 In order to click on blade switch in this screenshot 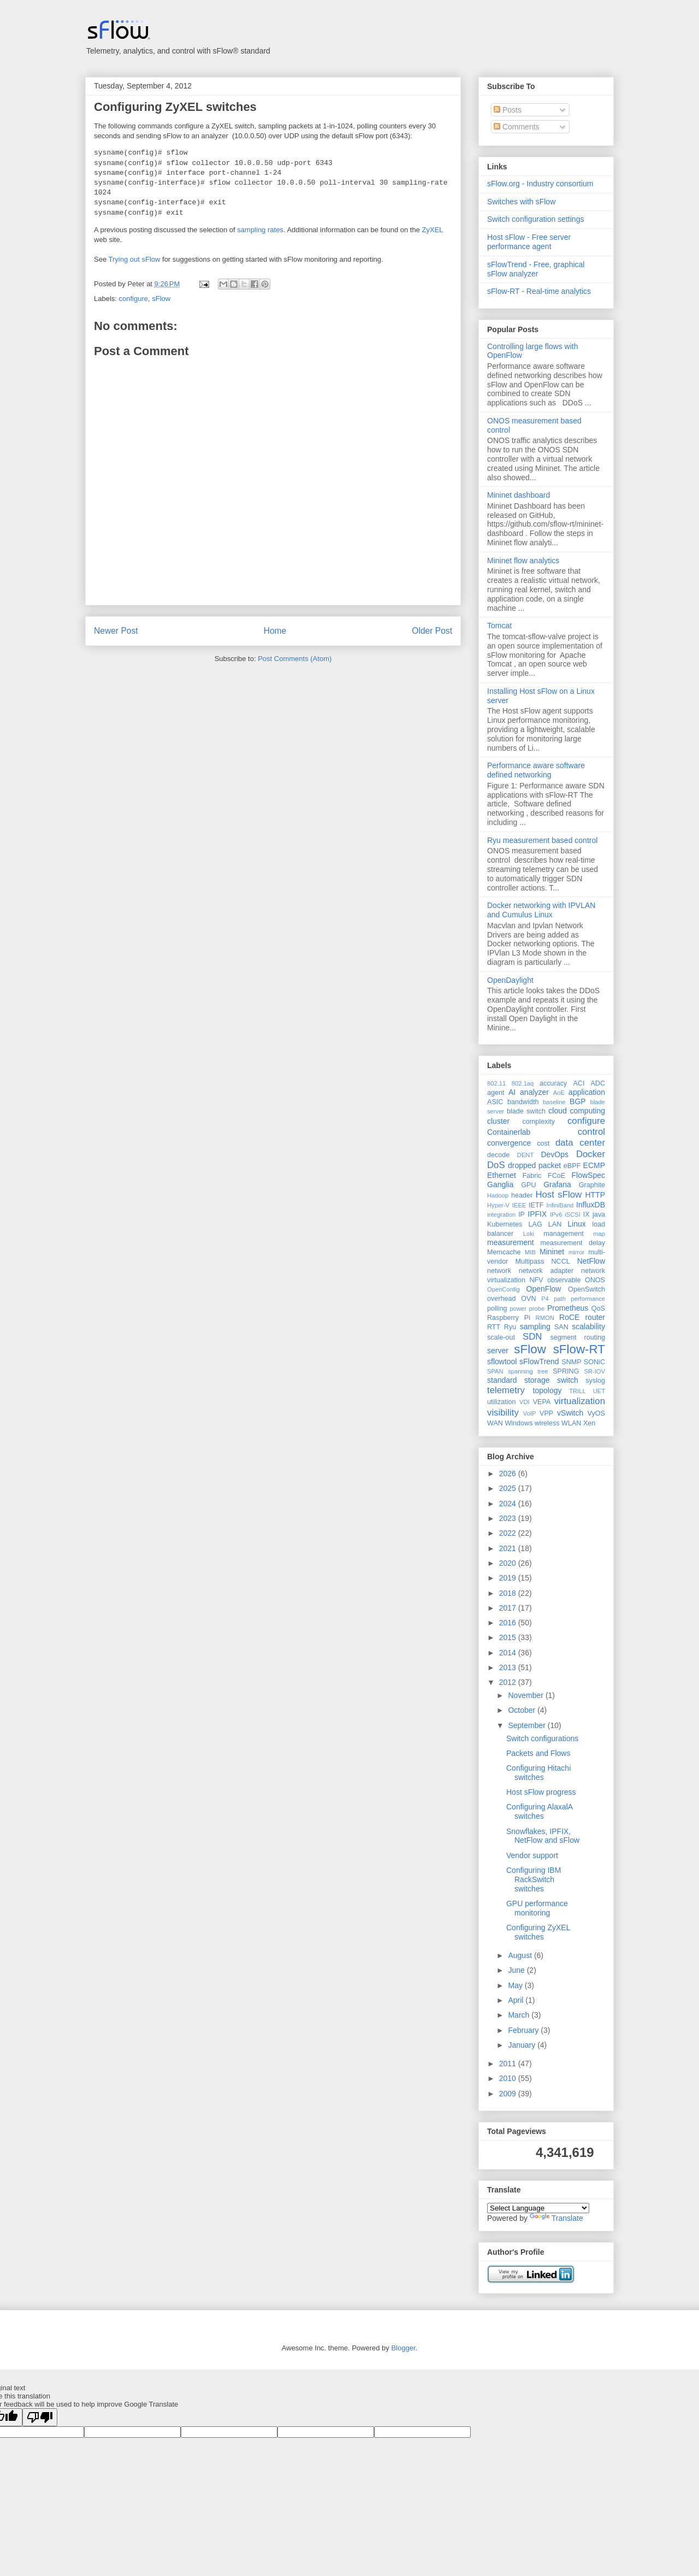, I will do `click(526, 1111)`.